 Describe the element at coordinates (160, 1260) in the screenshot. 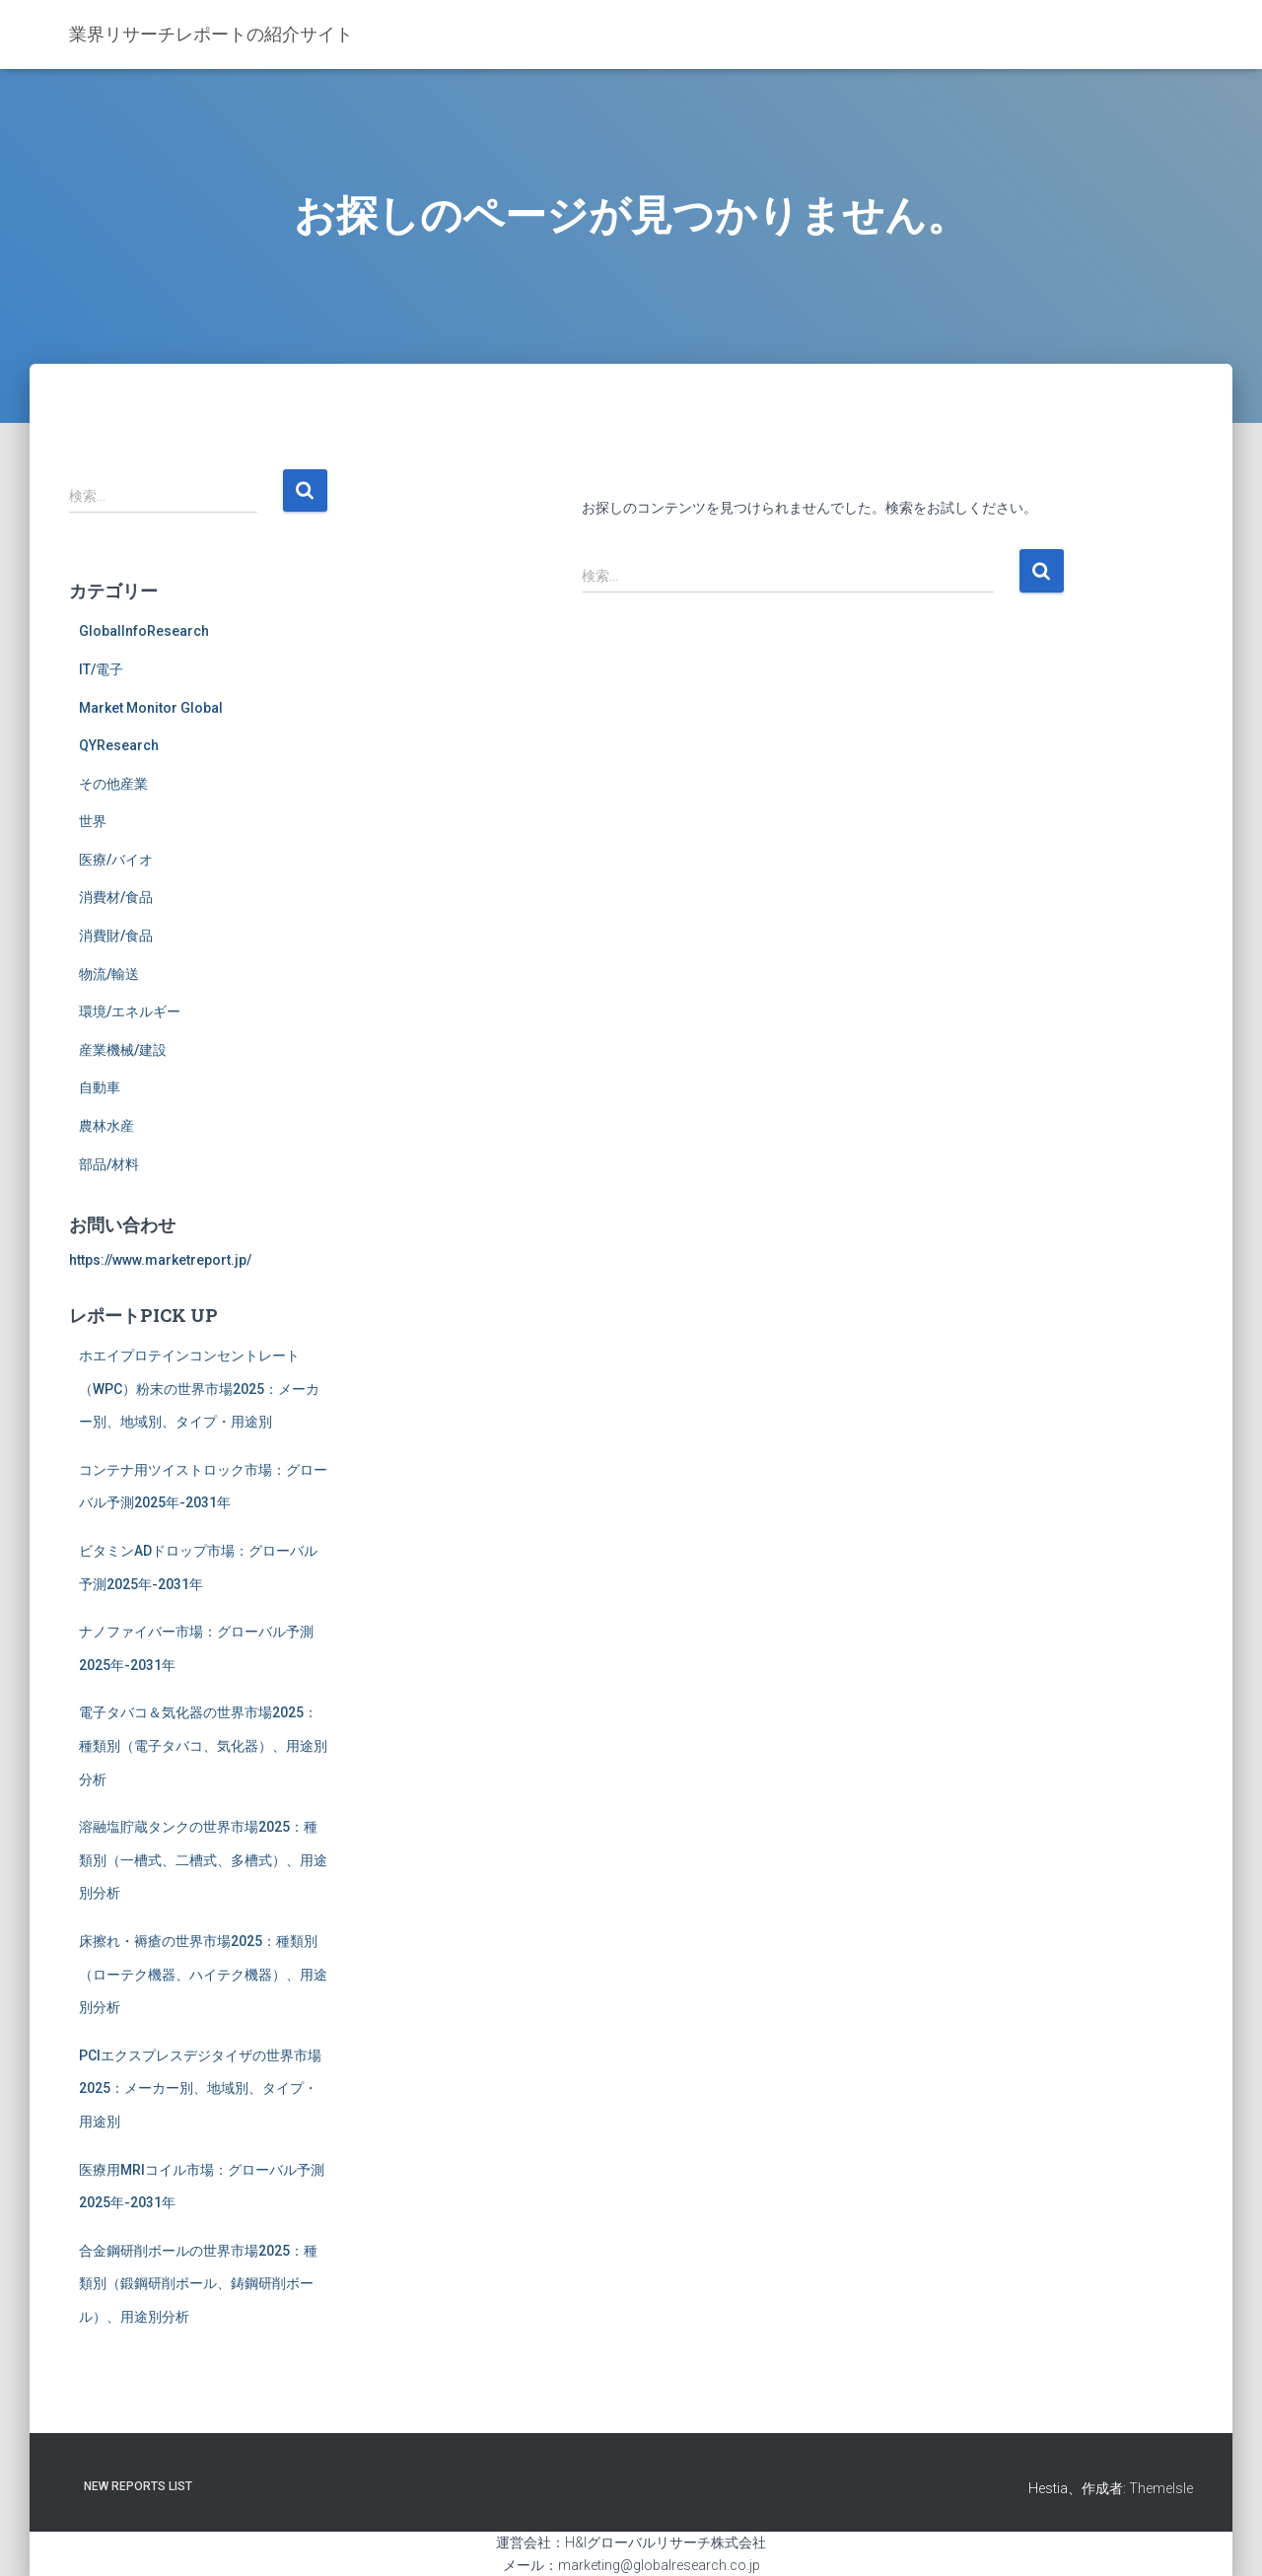

I see `https://www.marketreport.jp/` at that location.